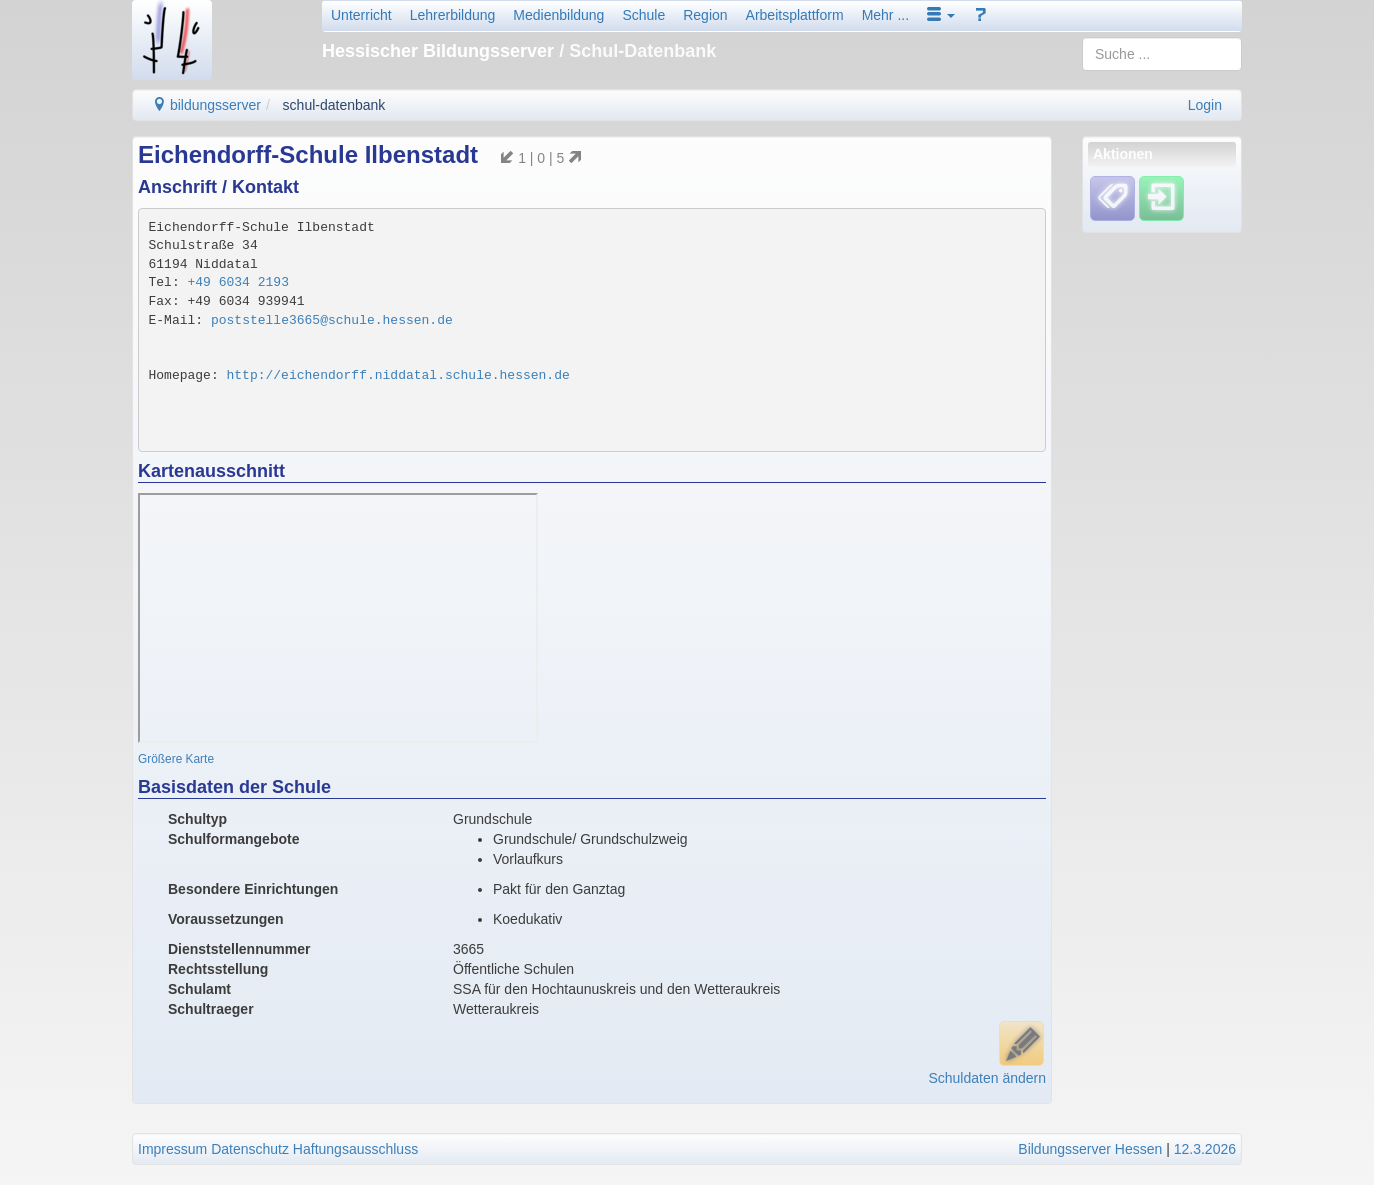 The image size is (1374, 1185). What do you see at coordinates (398, 375) in the screenshot?
I see `http://eichendorff.niddatal.schule.hessen.de` at bounding box center [398, 375].